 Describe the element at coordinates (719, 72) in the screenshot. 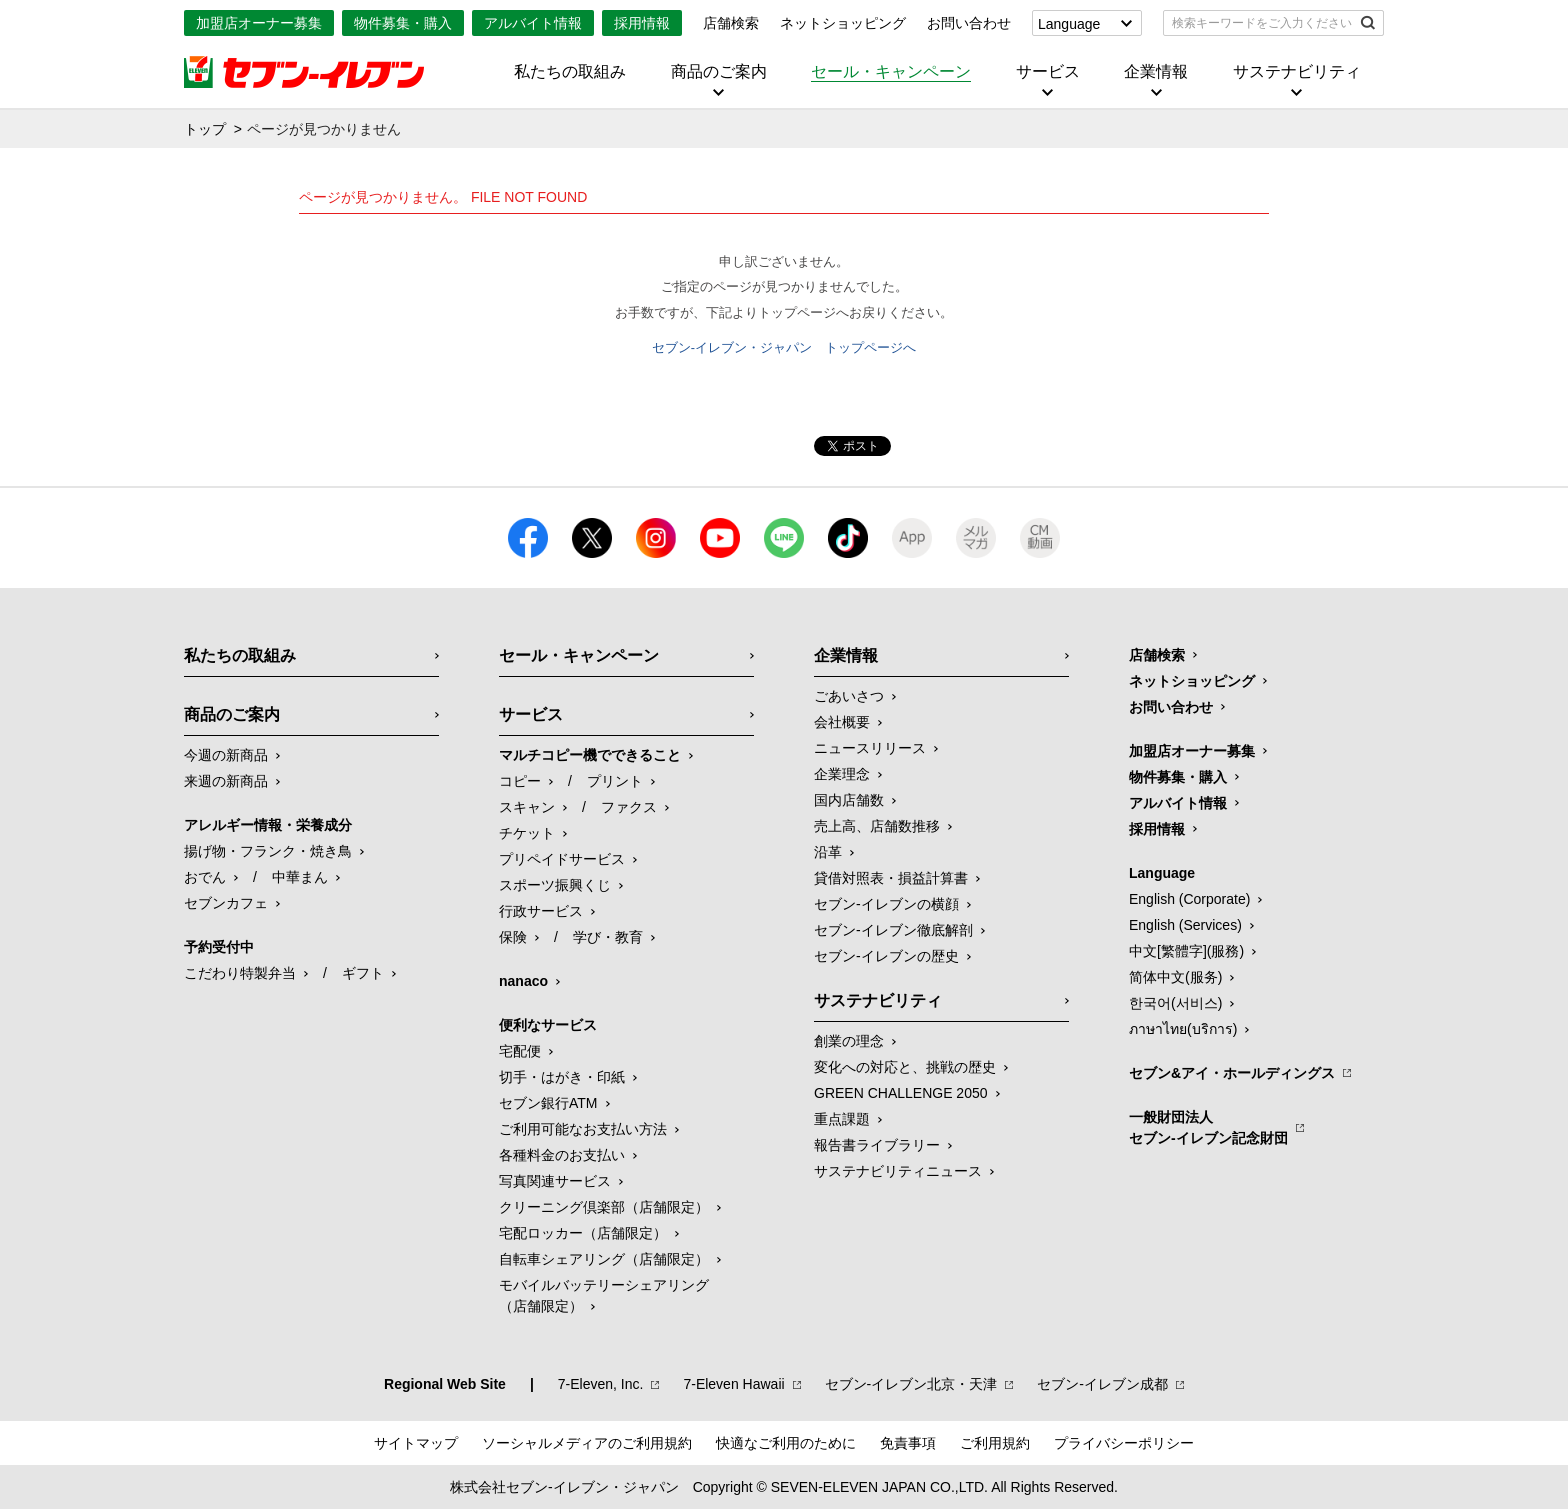

I see `商品のご案内` at that location.